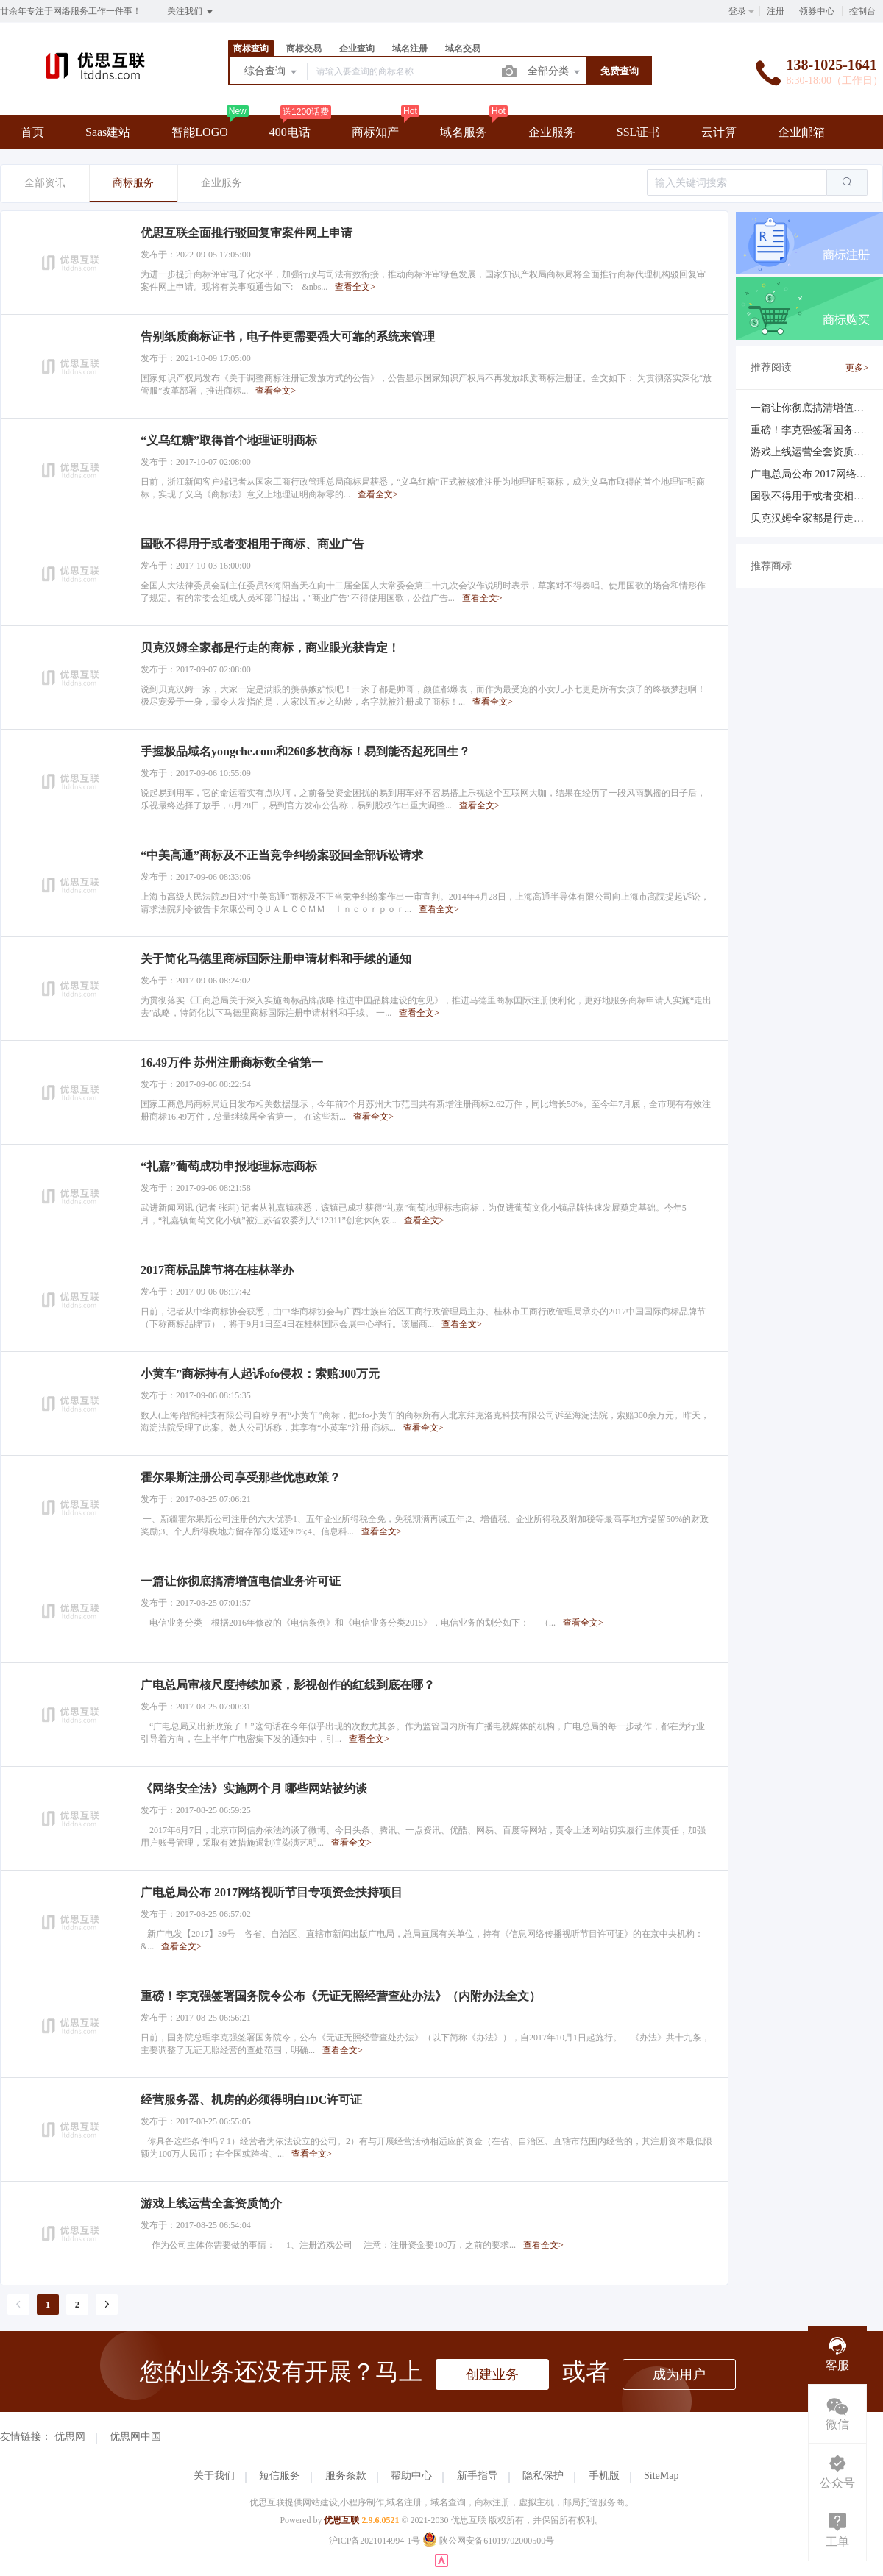 The image size is (883, 2576). I want to click on 云计算, so click(719, 132).